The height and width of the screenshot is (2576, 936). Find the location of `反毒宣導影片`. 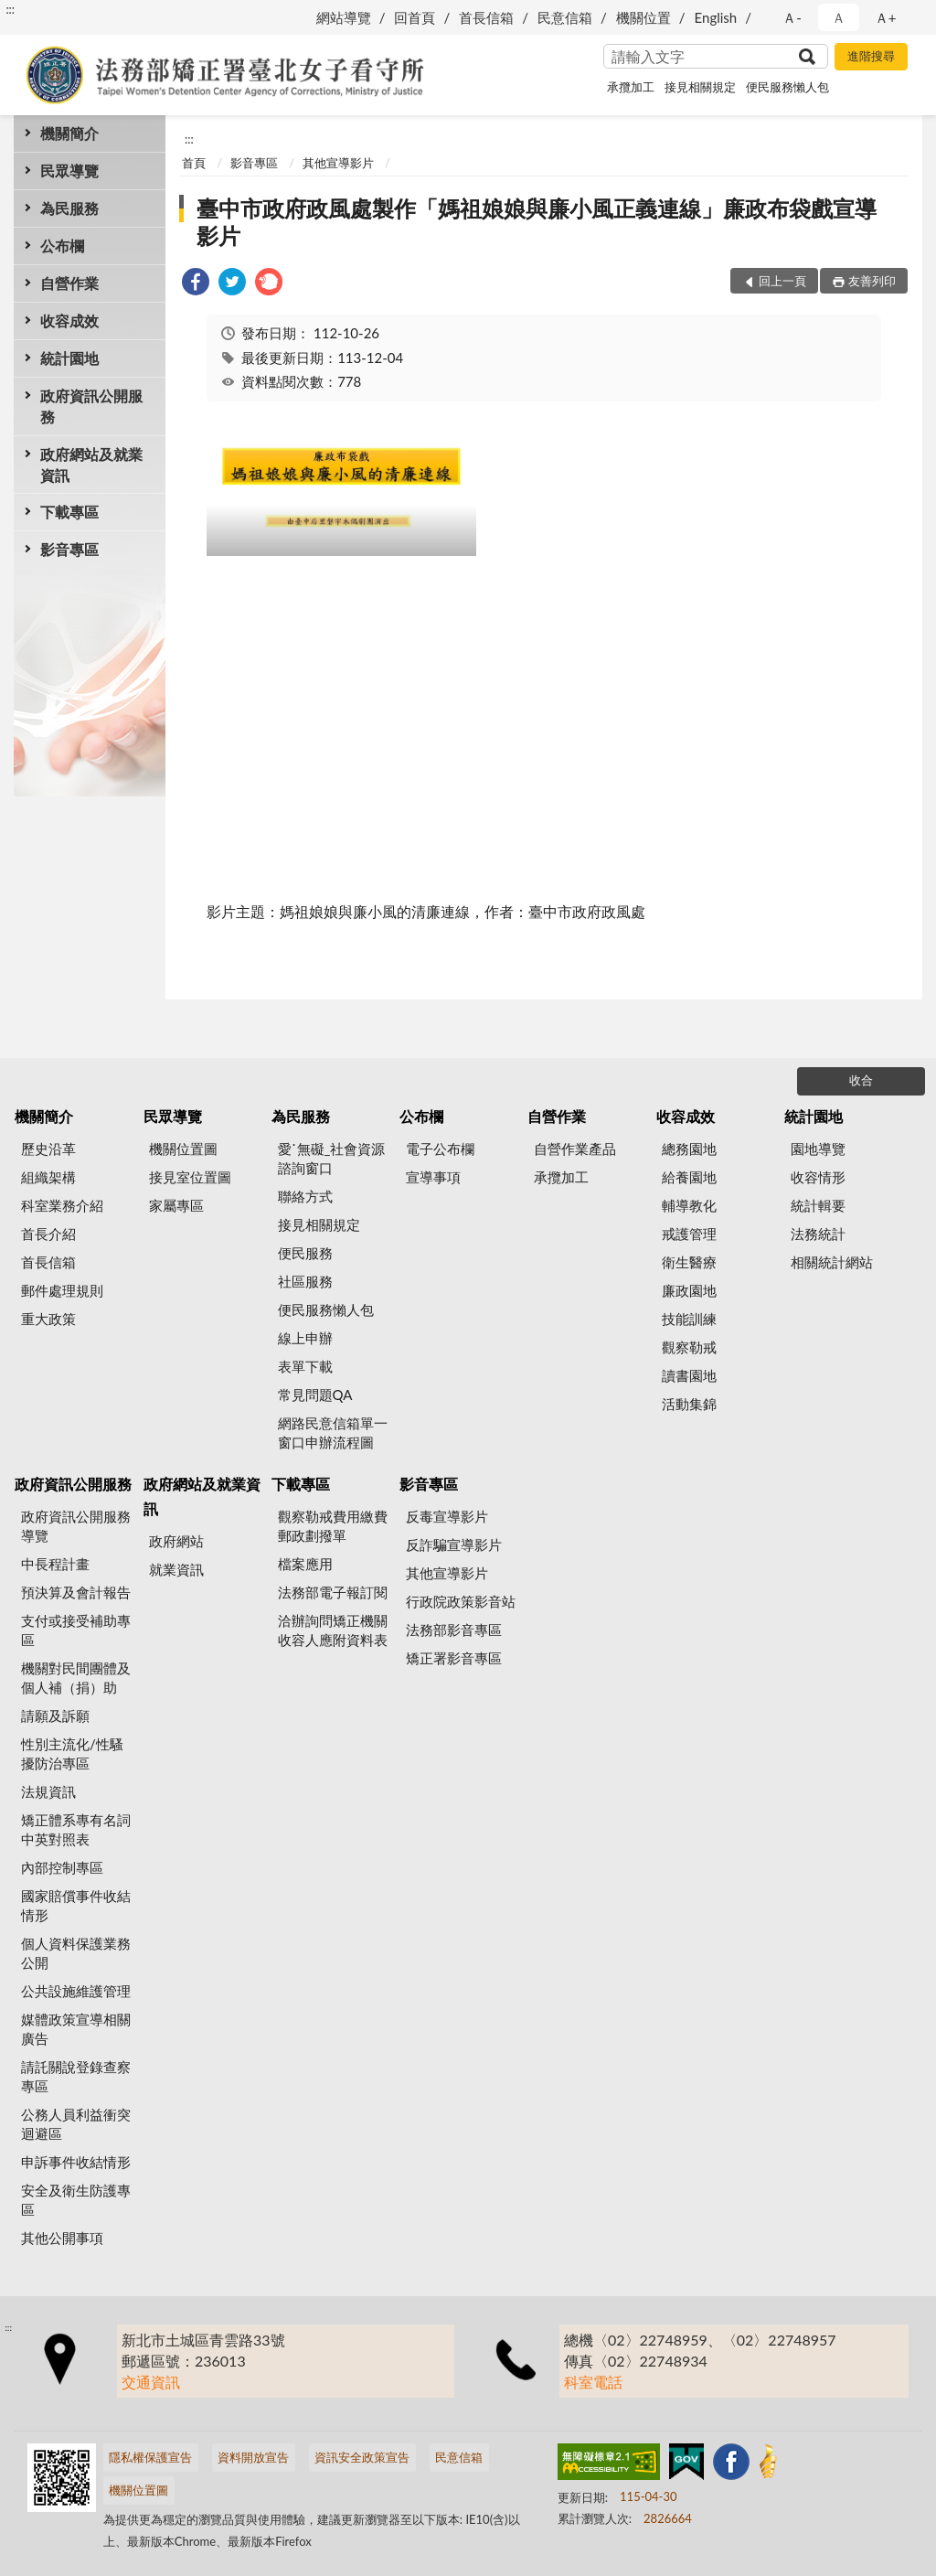

反毒宣導影片 is located at coordinates (447, 1516).